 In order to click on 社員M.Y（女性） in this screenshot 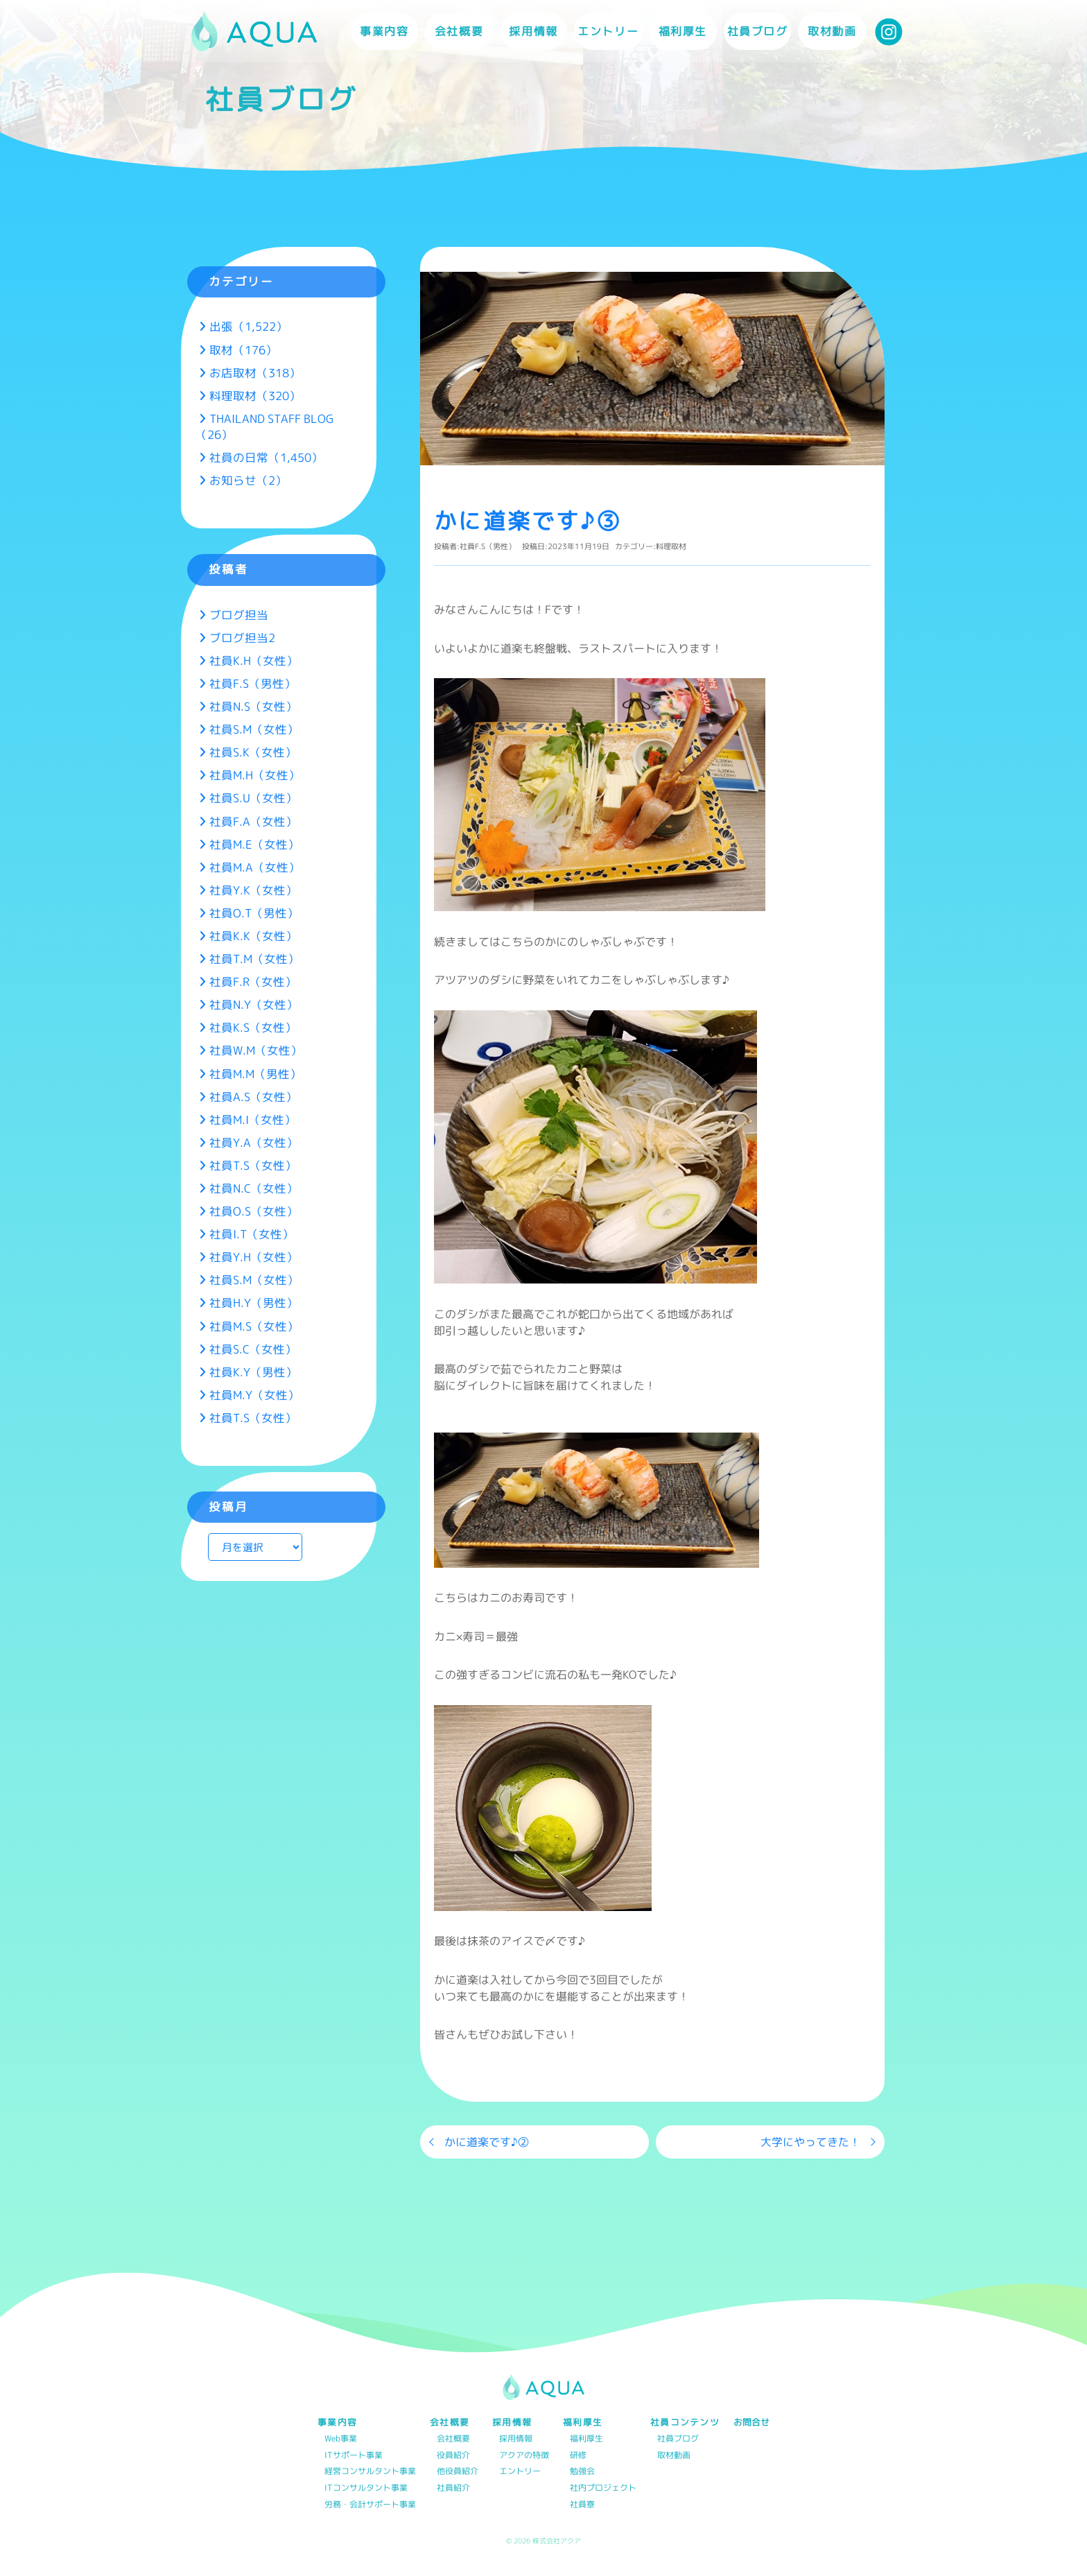, I will do `click(254, 1395)`.